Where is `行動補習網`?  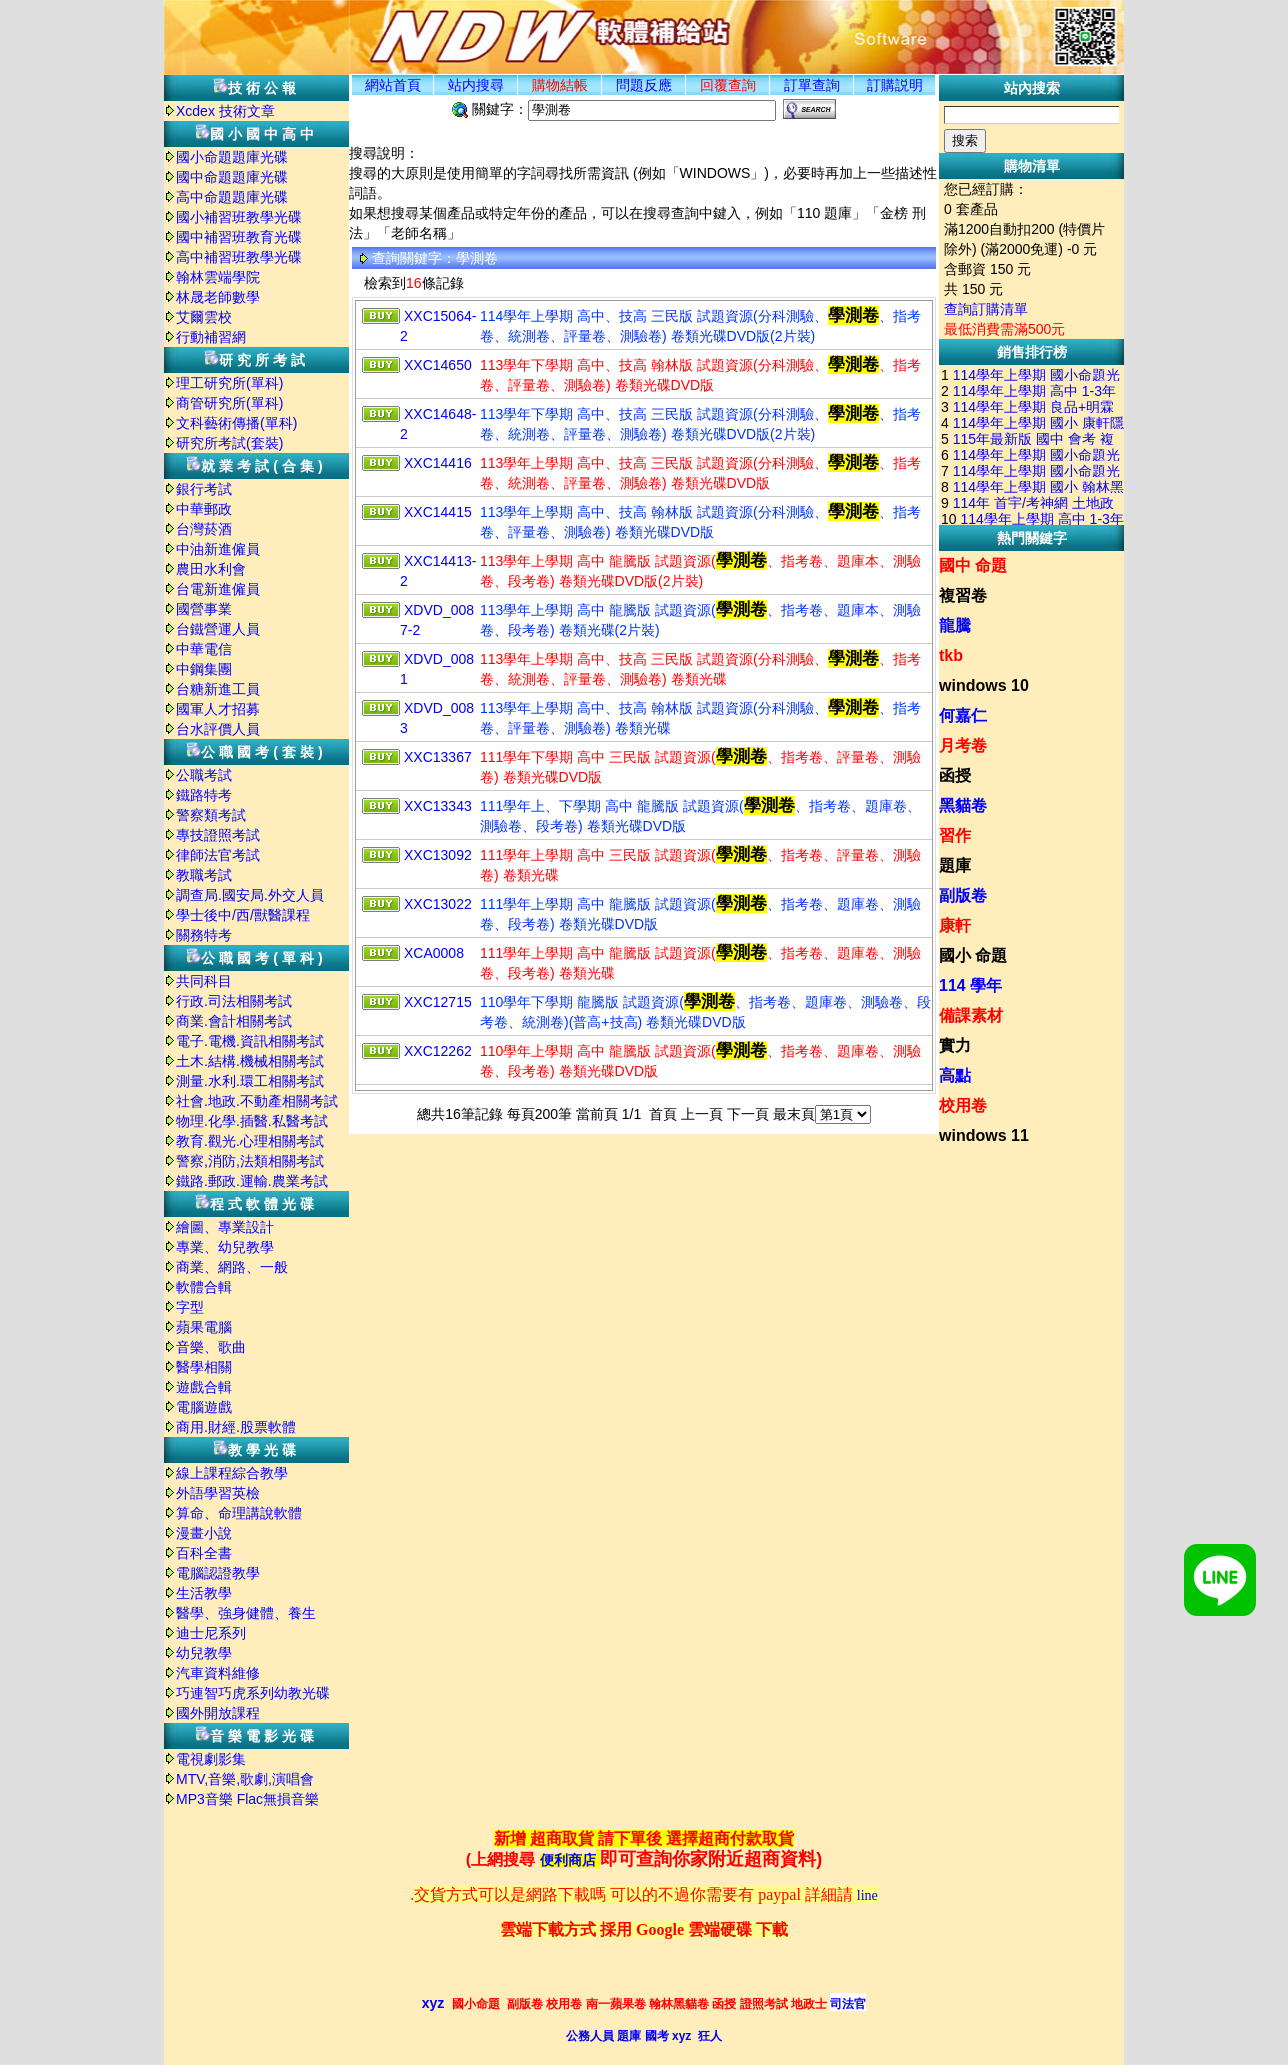
行動補習網 is located at coordinates (211, 337).